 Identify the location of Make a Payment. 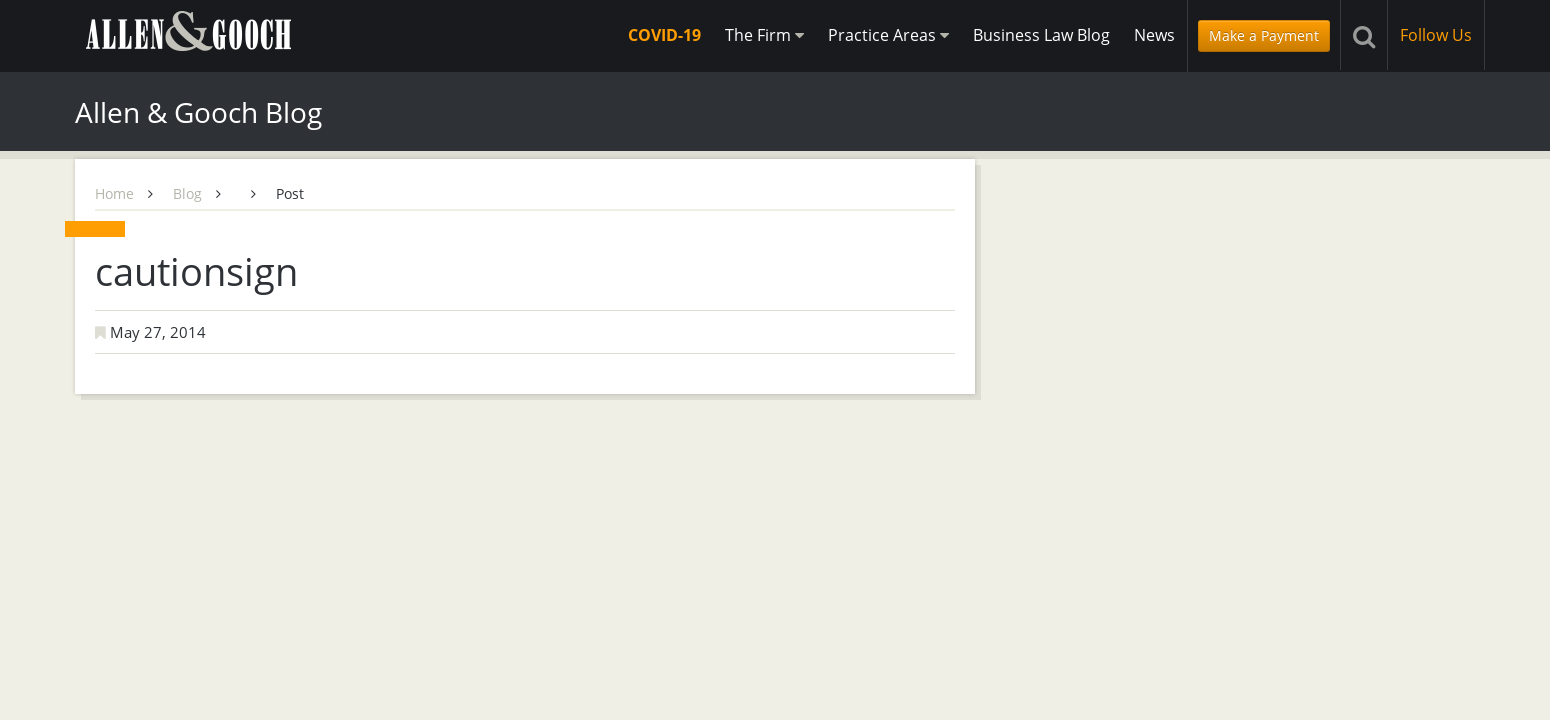
(1264, 35).